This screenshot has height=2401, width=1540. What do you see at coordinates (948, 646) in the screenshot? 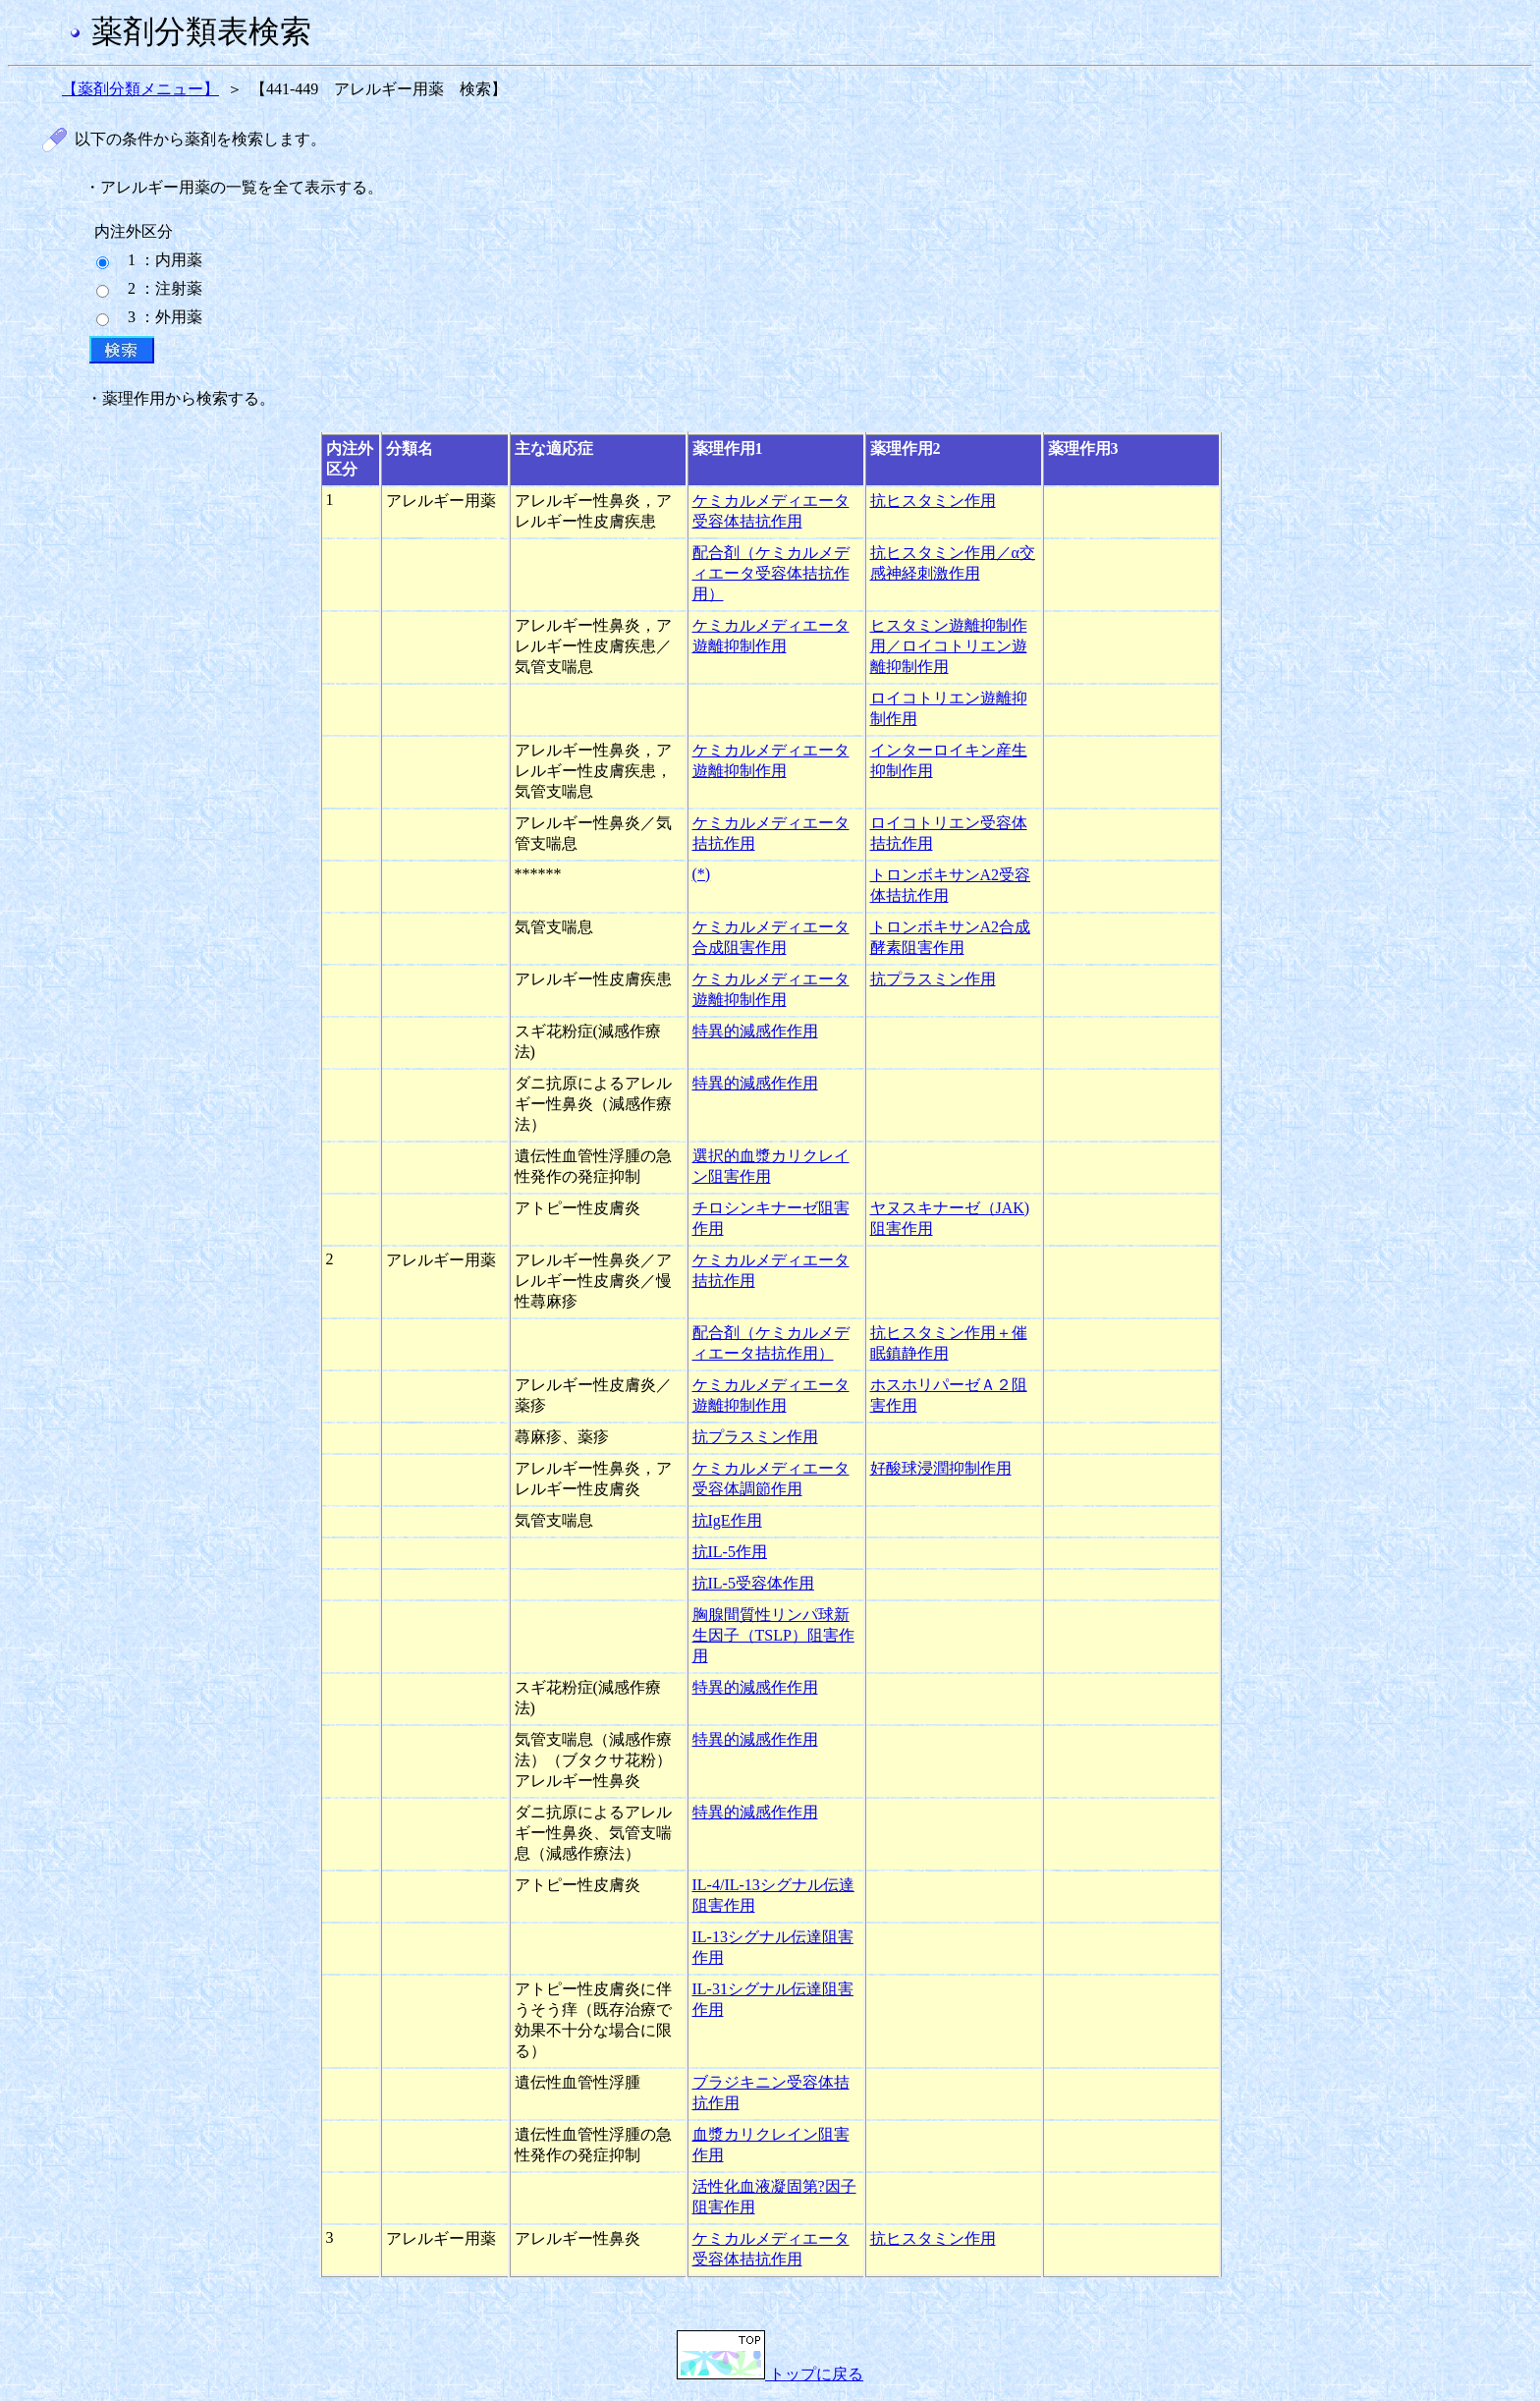
I see `ヒスタミン遊離抑制作用／ロイコトリエン遊離抑制作用` at bounding box center [948, 646].